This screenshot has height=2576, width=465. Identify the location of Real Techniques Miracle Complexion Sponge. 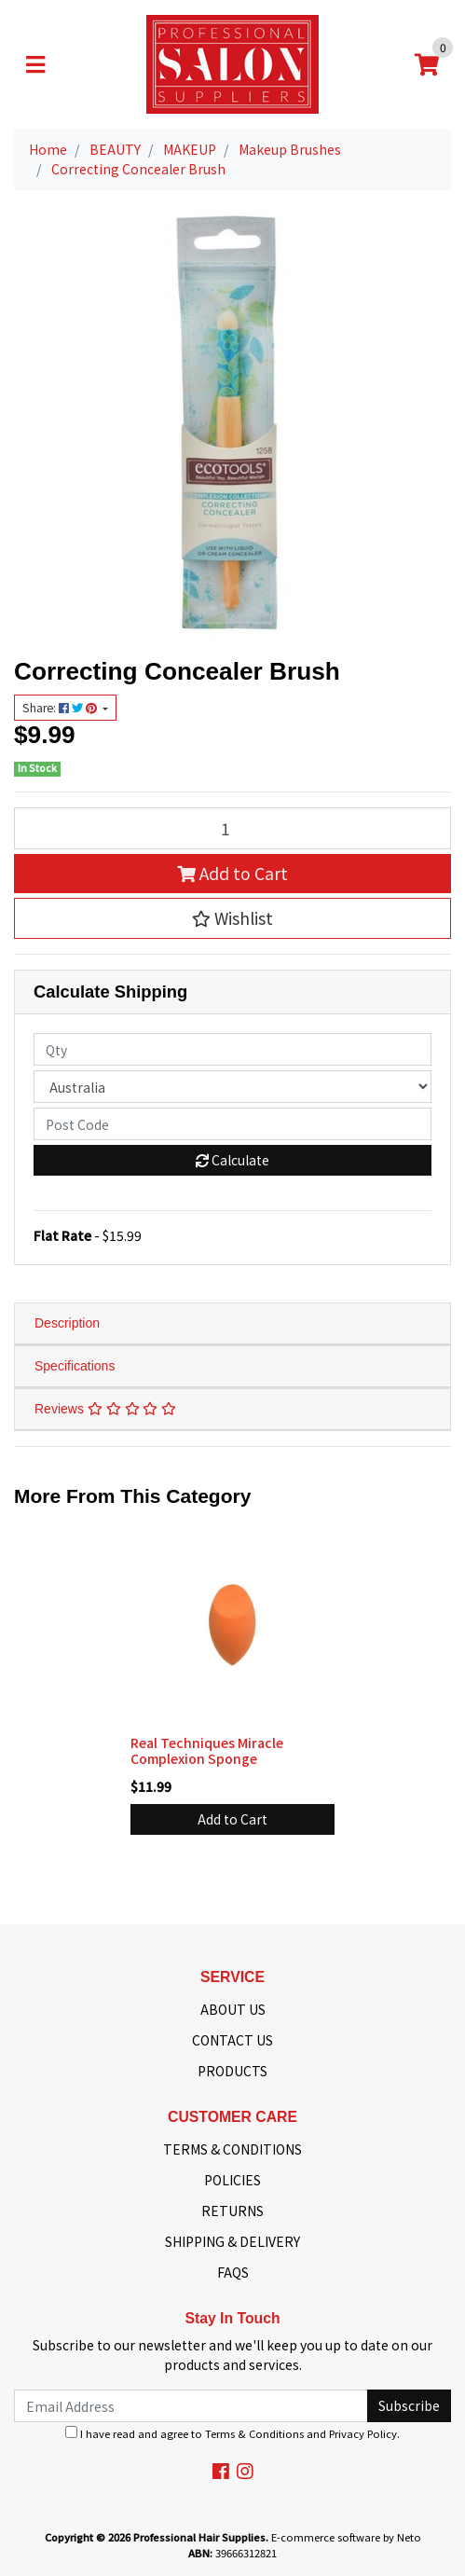
(206, 1750).